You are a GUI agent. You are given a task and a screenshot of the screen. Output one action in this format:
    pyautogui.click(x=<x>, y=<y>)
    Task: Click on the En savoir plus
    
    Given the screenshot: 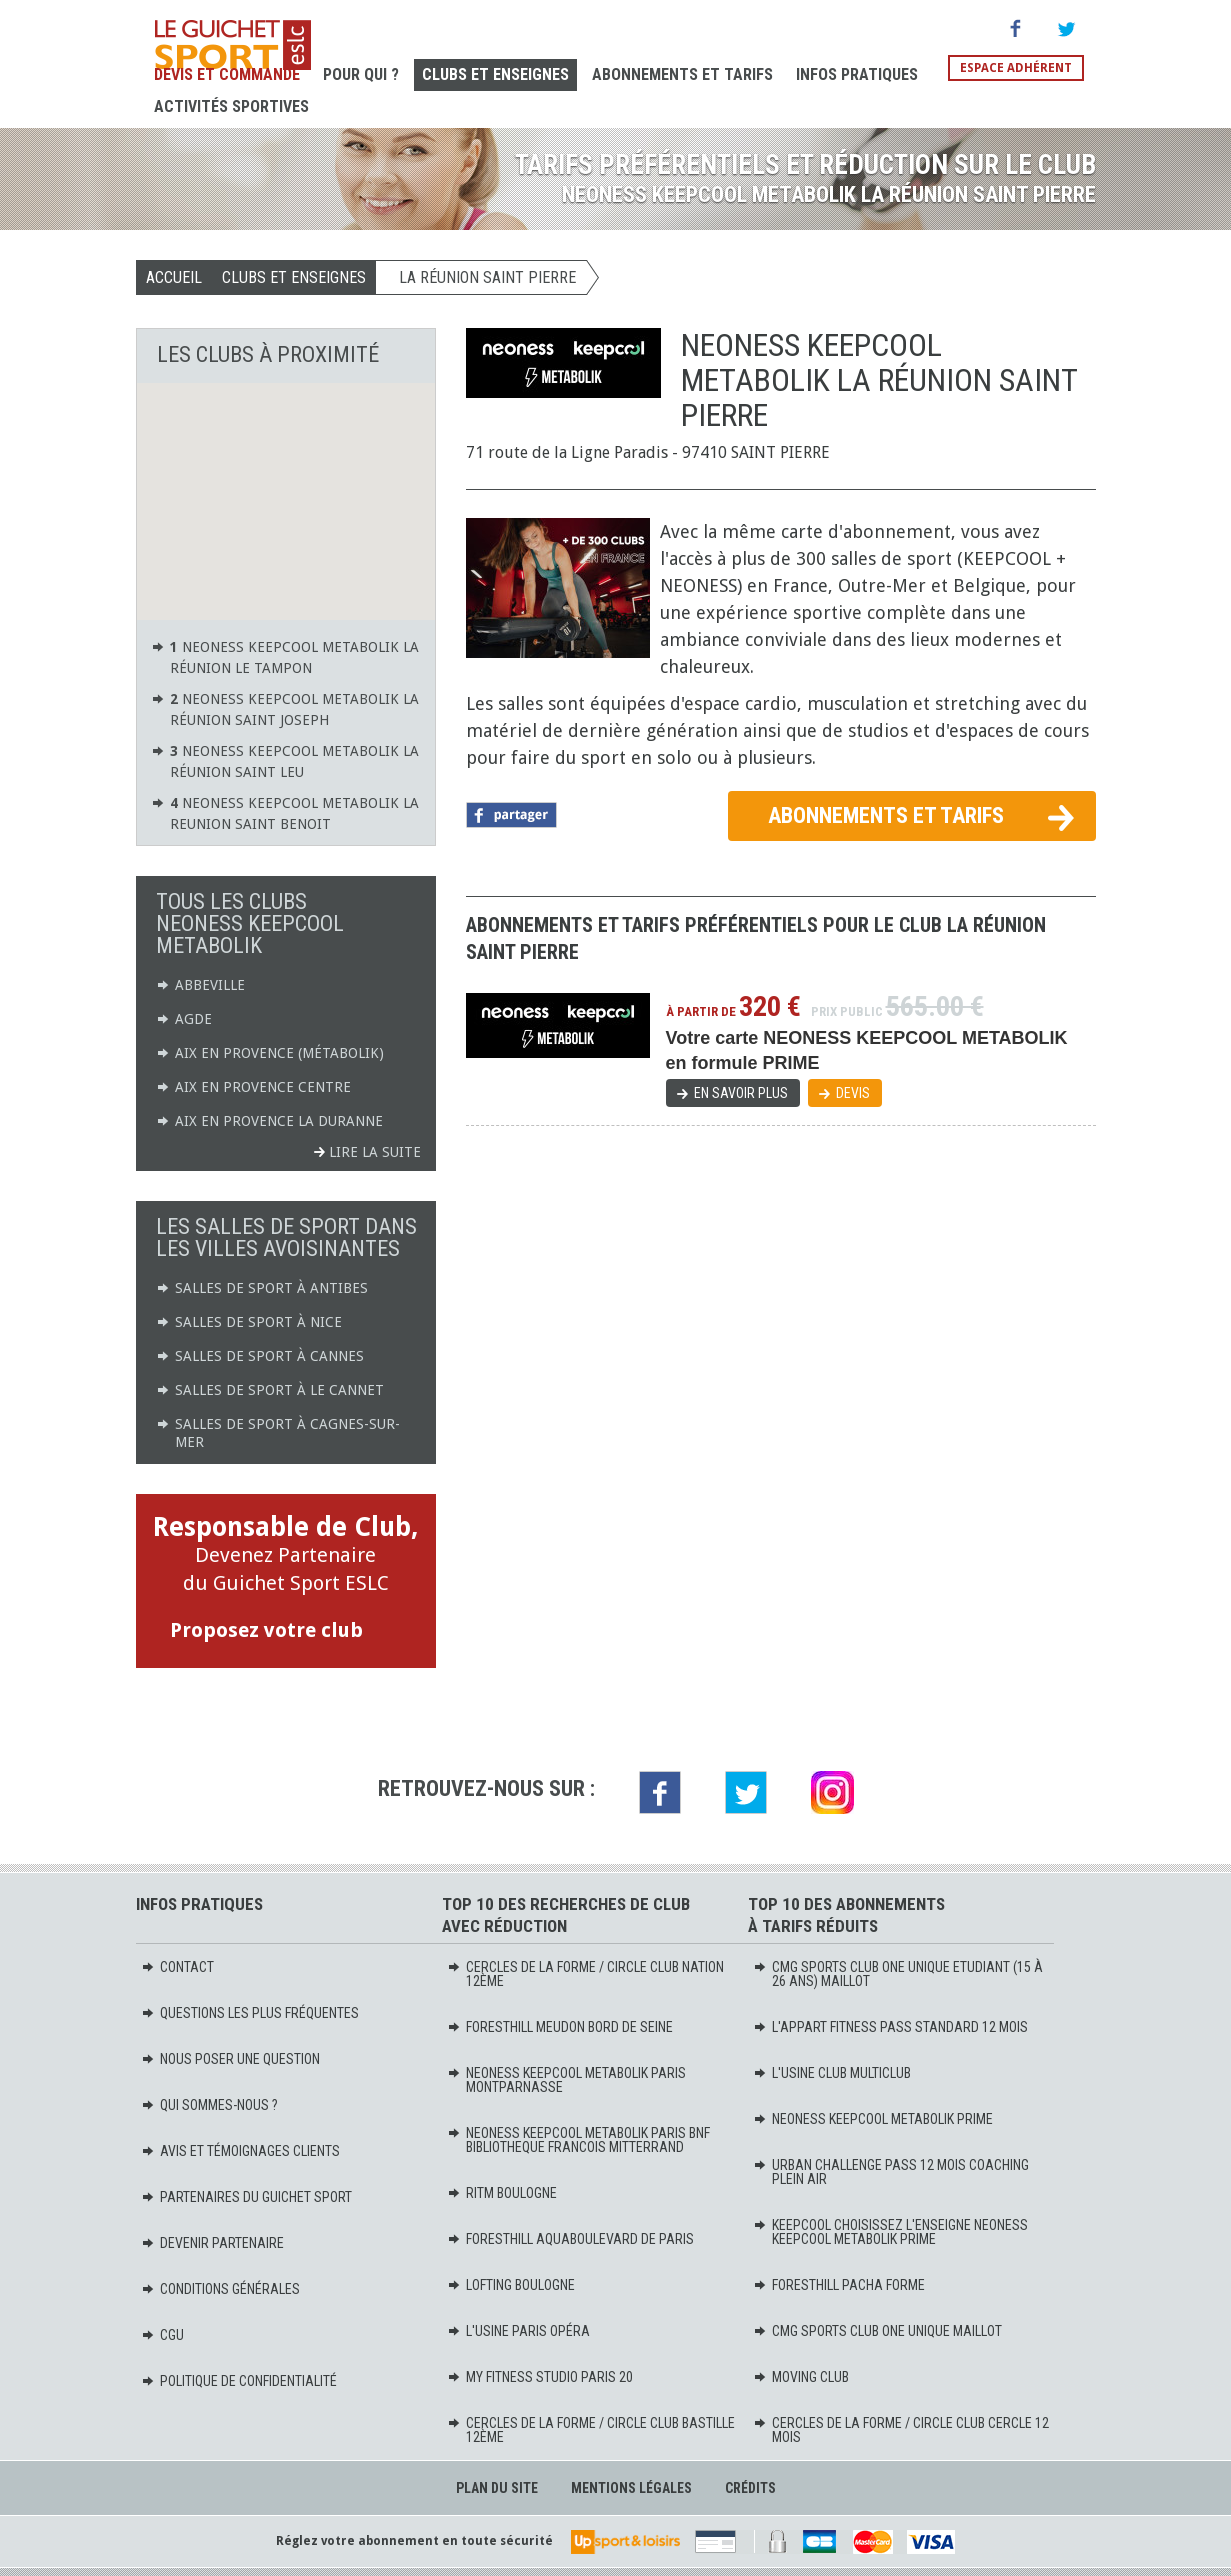 What is the action you would take?
    pyautogui.click(x=741, y=1093)
    